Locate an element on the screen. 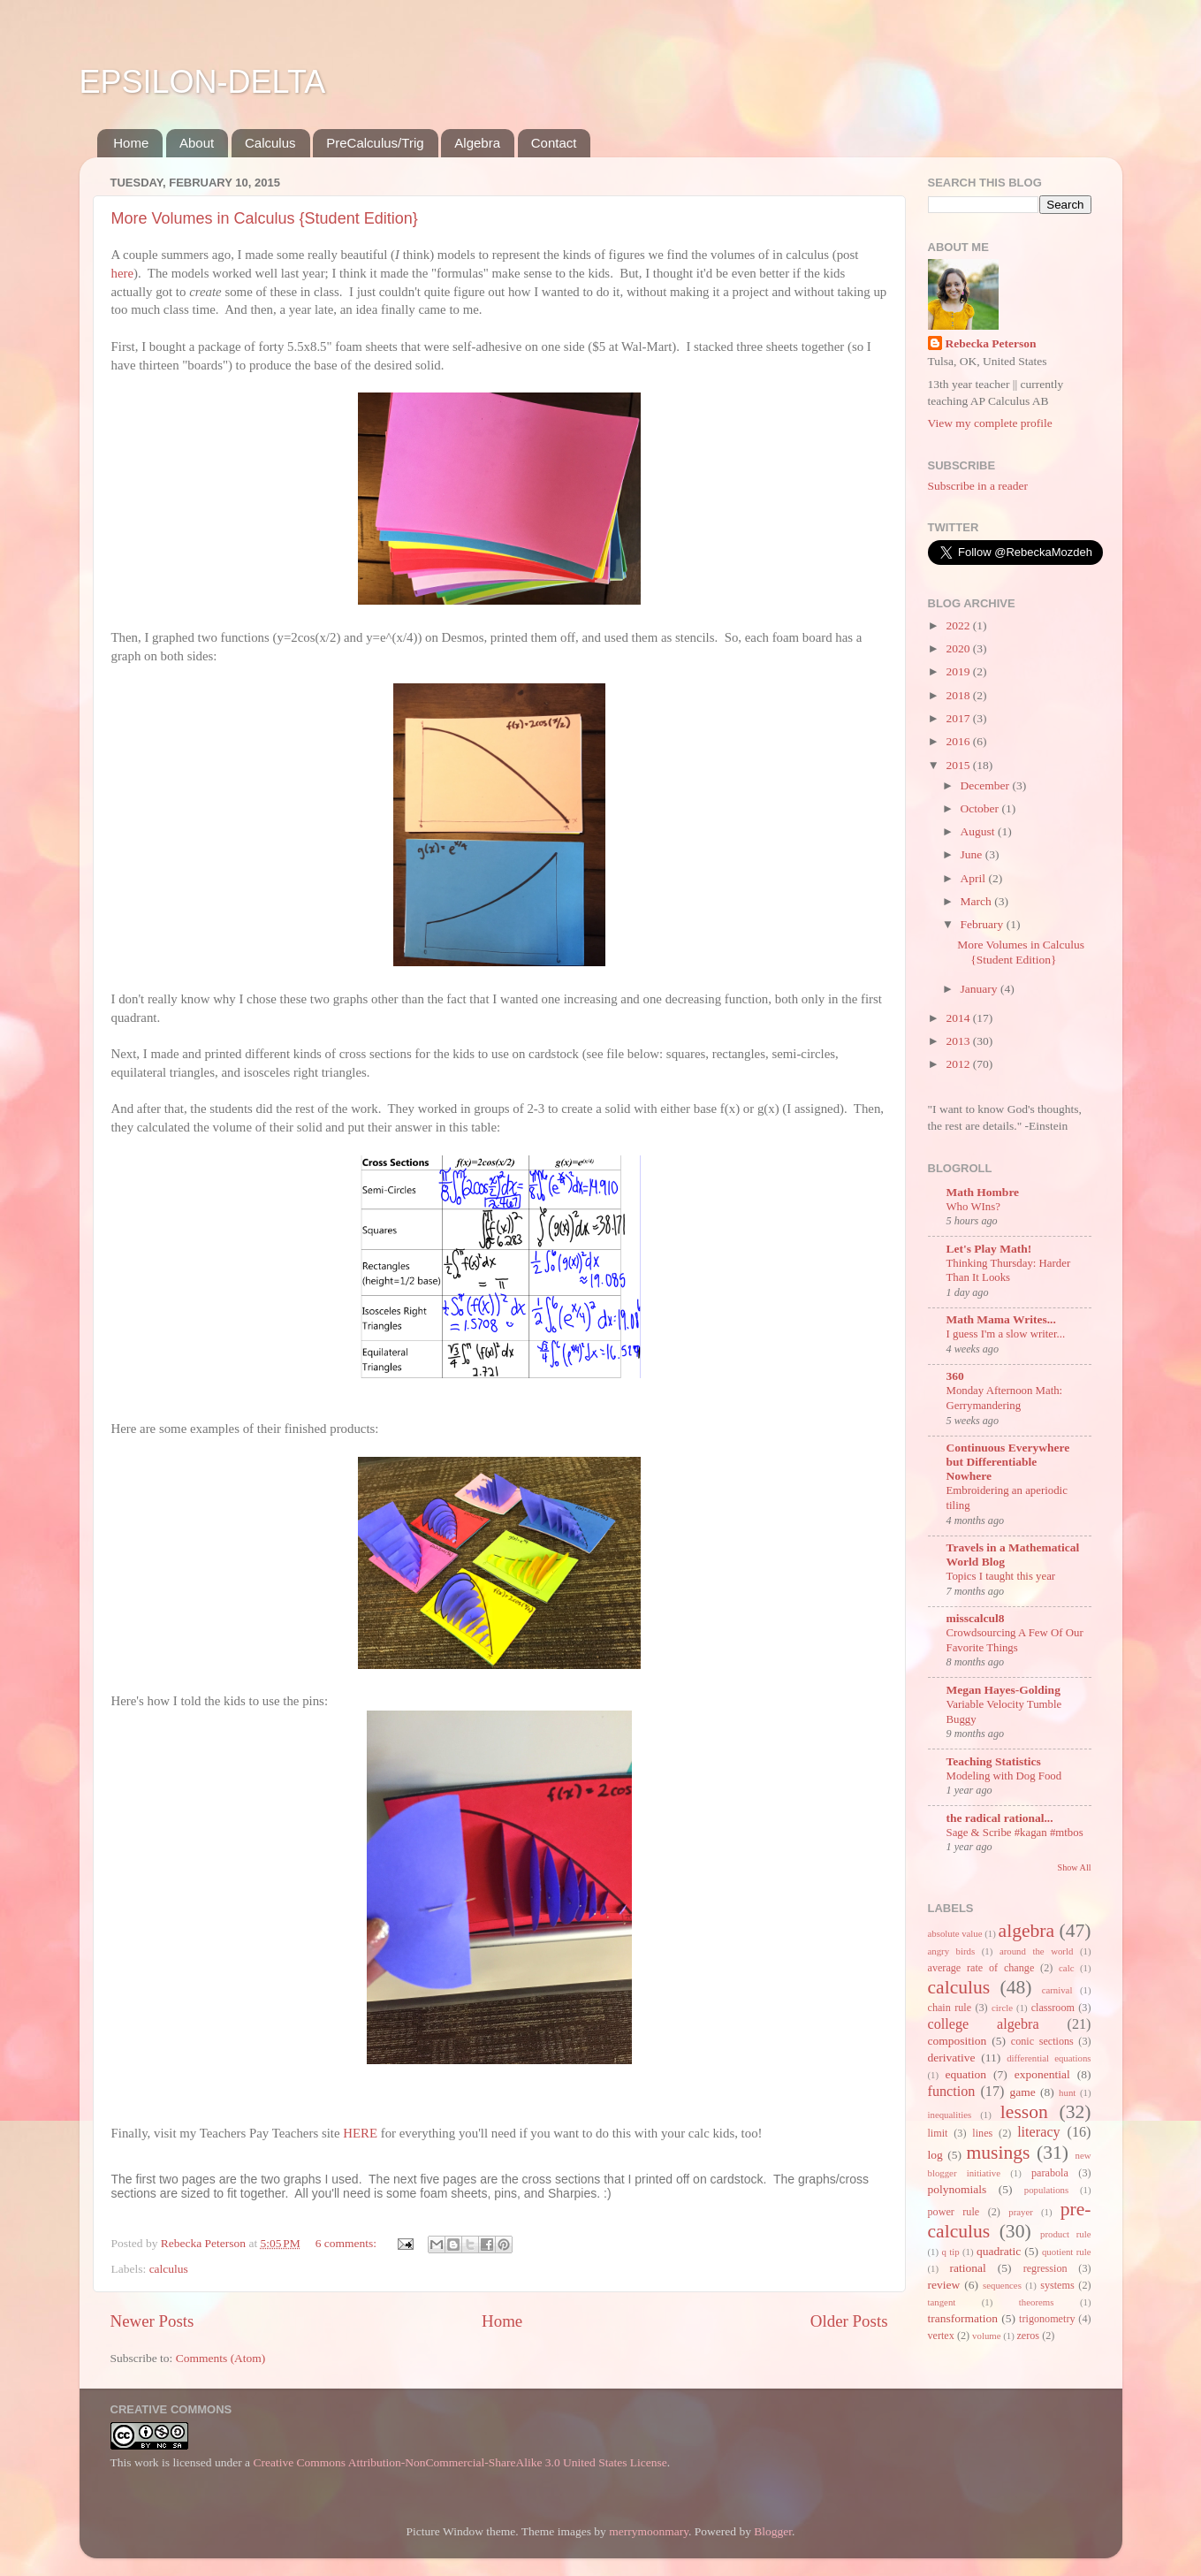  2014 is located at coordinates (959, 1018).